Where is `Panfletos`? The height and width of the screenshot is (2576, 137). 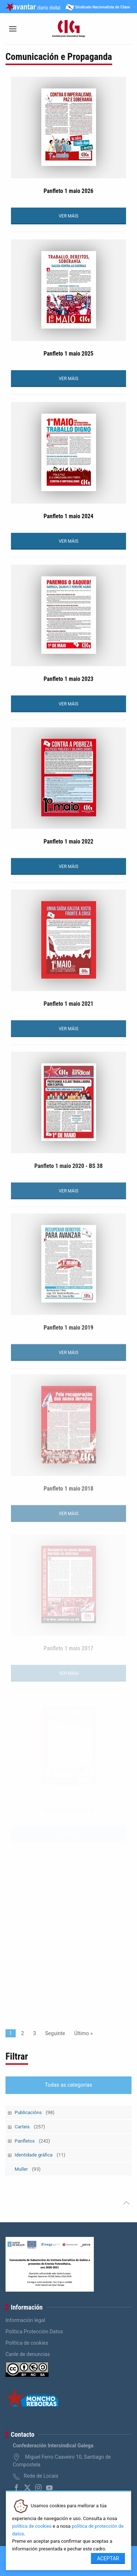
Panfletos is located at coordinates (32, 2141).